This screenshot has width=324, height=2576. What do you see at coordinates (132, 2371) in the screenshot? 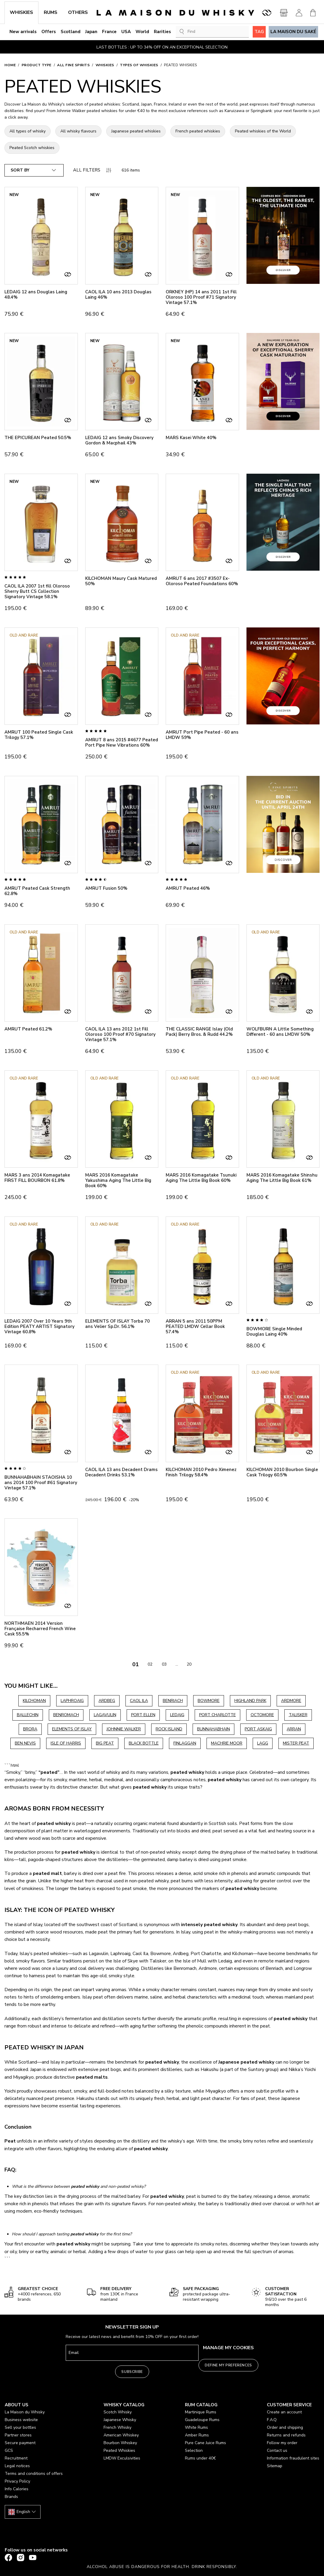
I see `Subscribe` at bounding box center [132, 2371].